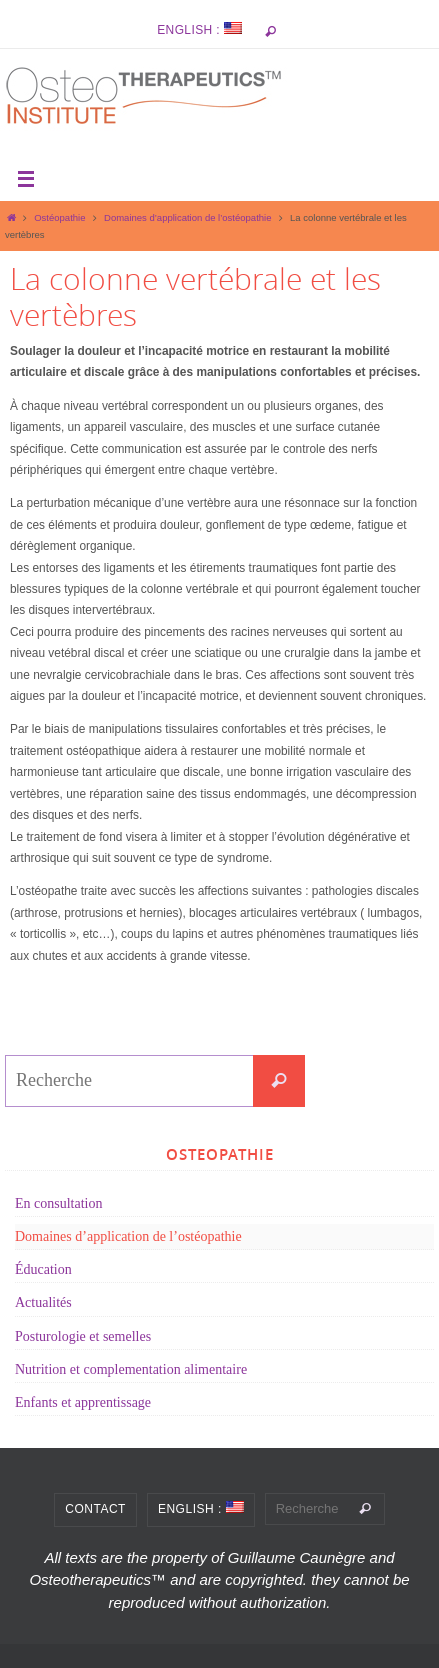  Describe the element at coordinates (43, 1302) in the screenshot. I see `Actualités` at that location.